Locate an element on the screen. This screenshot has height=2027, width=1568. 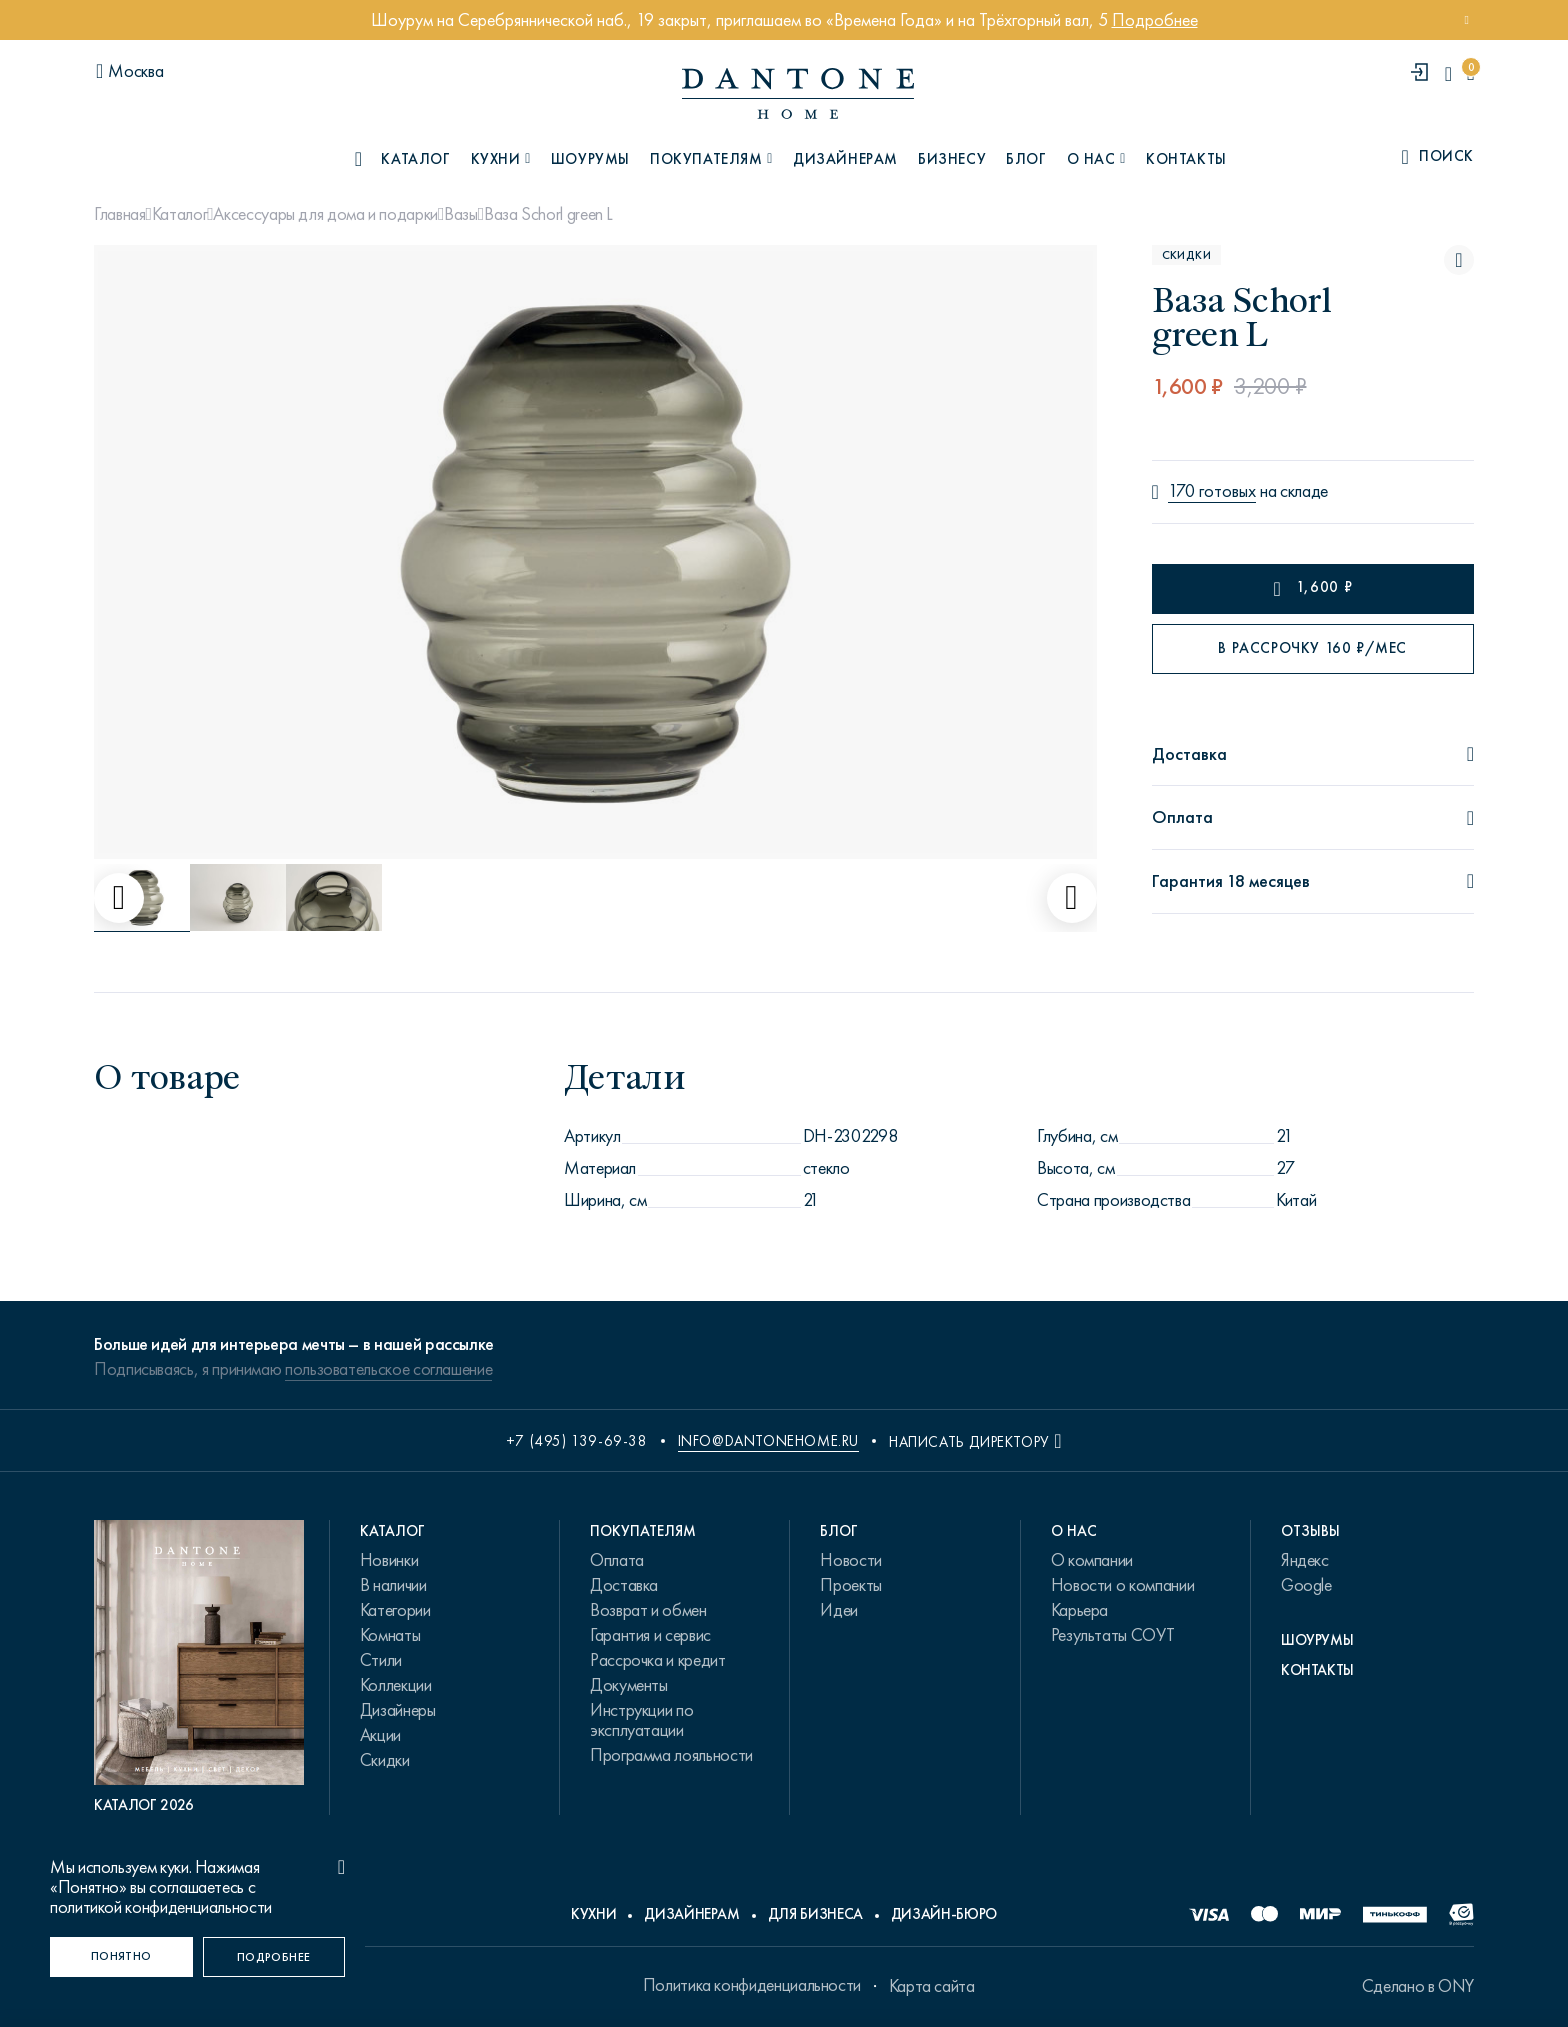
Комнаты is located at coordinates (390, 1635).